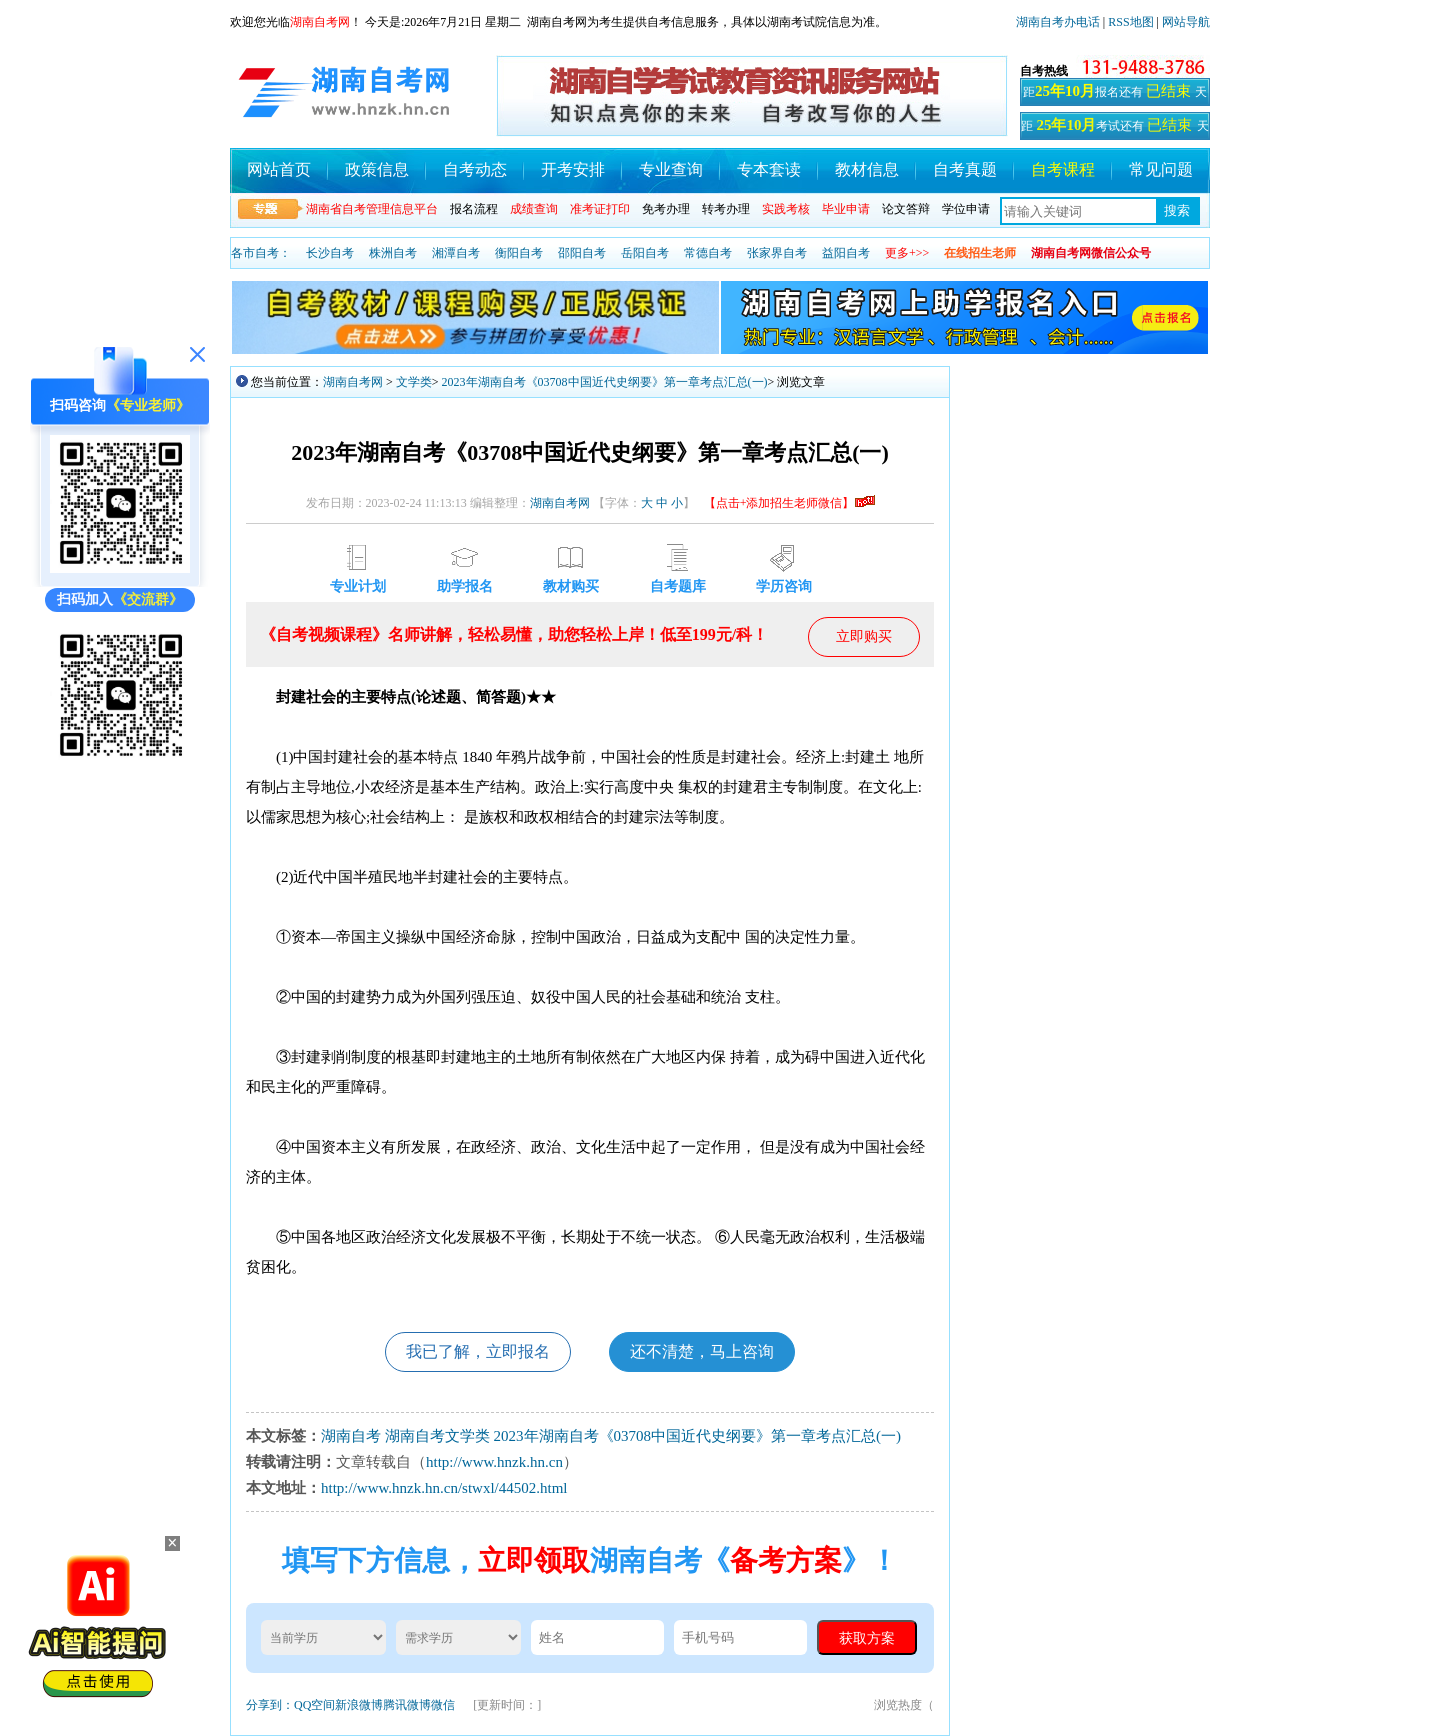 This screenshot has height=1736, width=1440. I want to click on 分享到：, so click(270, 1705).